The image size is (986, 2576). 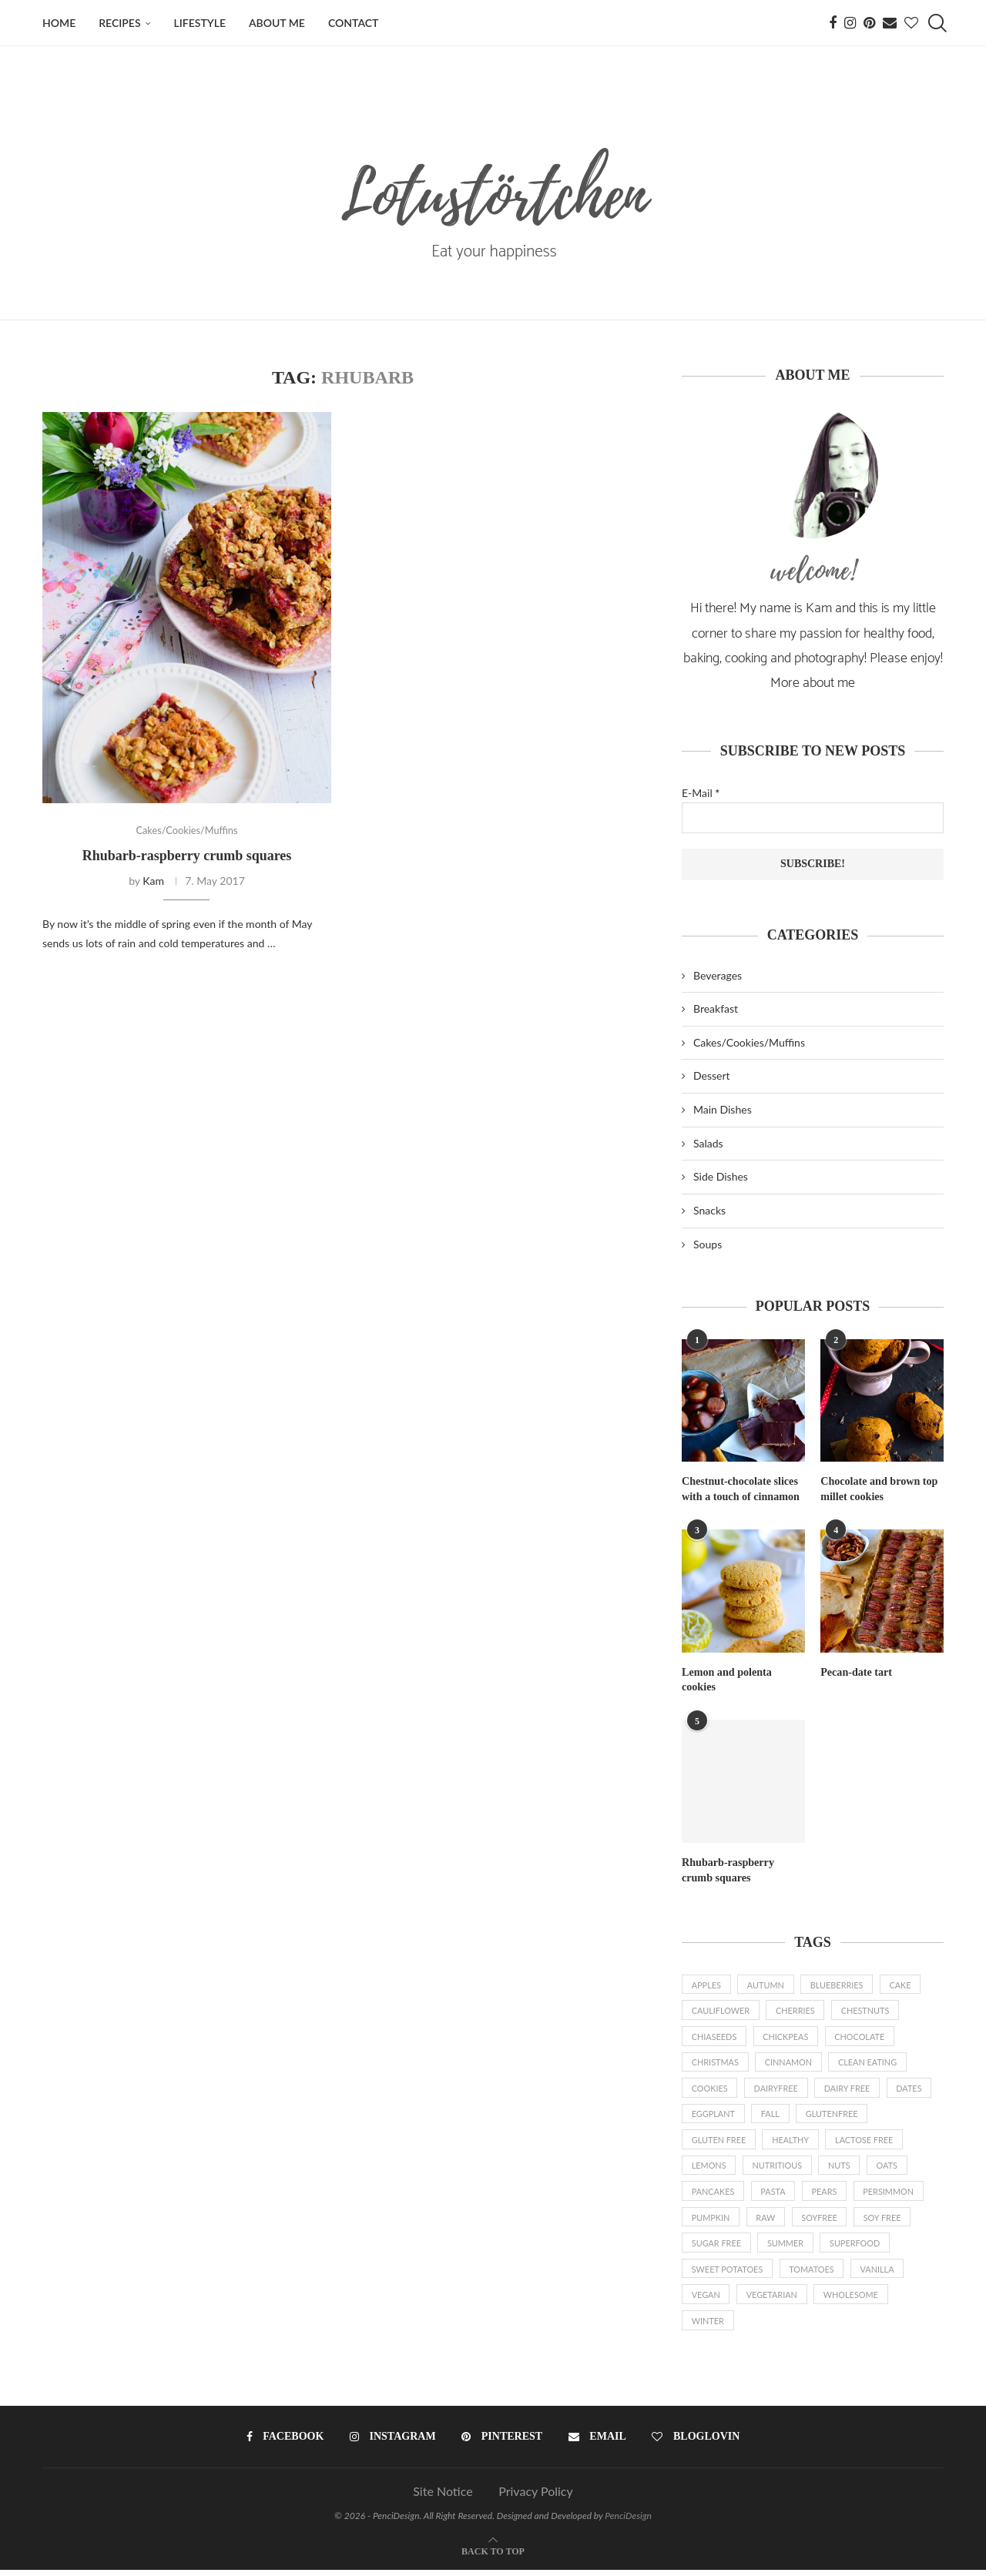 What do you see at coordinates (706, 2300) in the screenshot?
I see `vegan [vegan (77 items)]` at bounding box center [706, 2300].